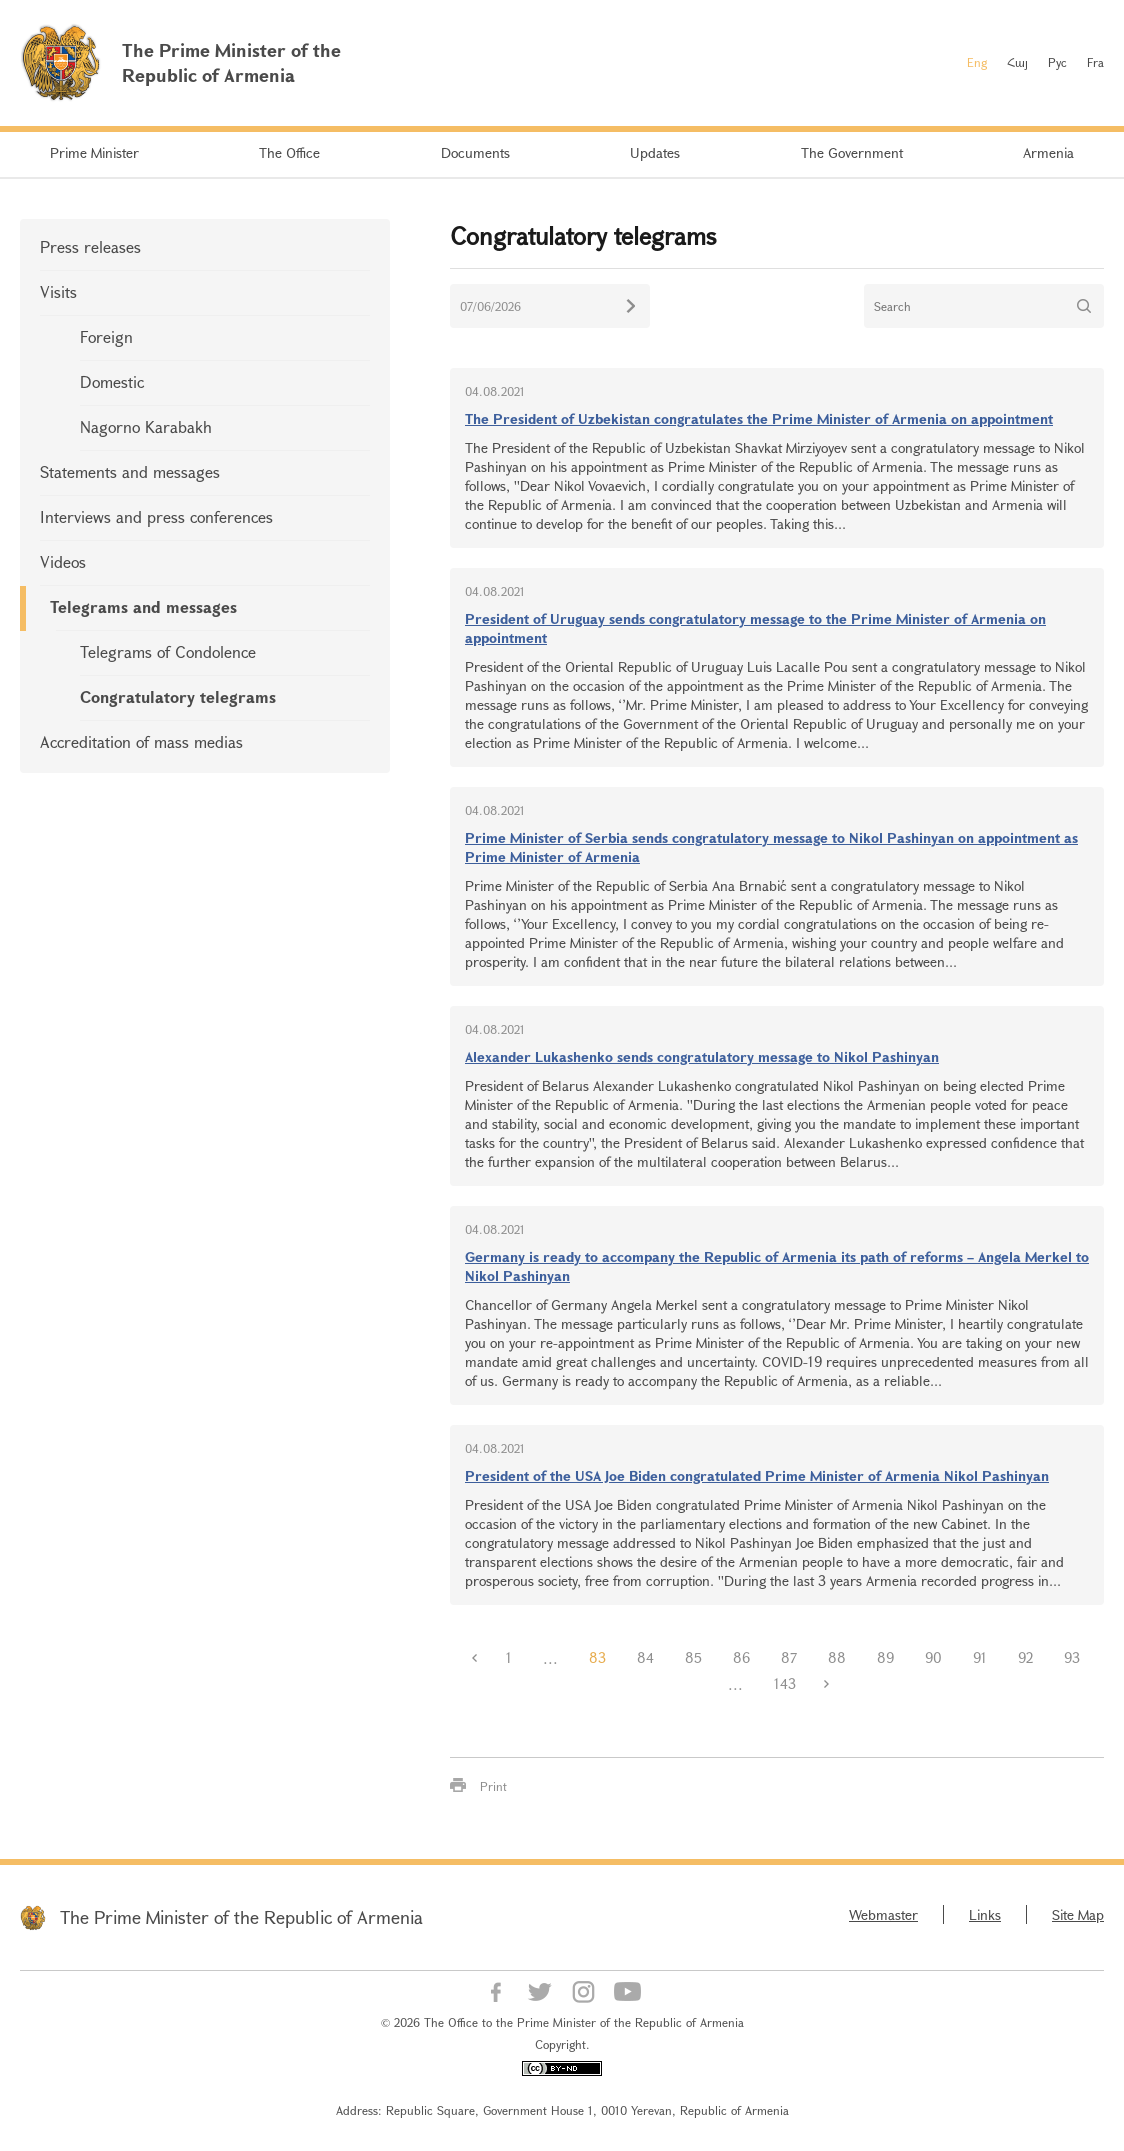 The height and width of the screenshot is (2151, 1124). What do you see at coordinates (883, 1914) in the screenshot?
I see `Webmaster` at bounding box center [883, 1914].